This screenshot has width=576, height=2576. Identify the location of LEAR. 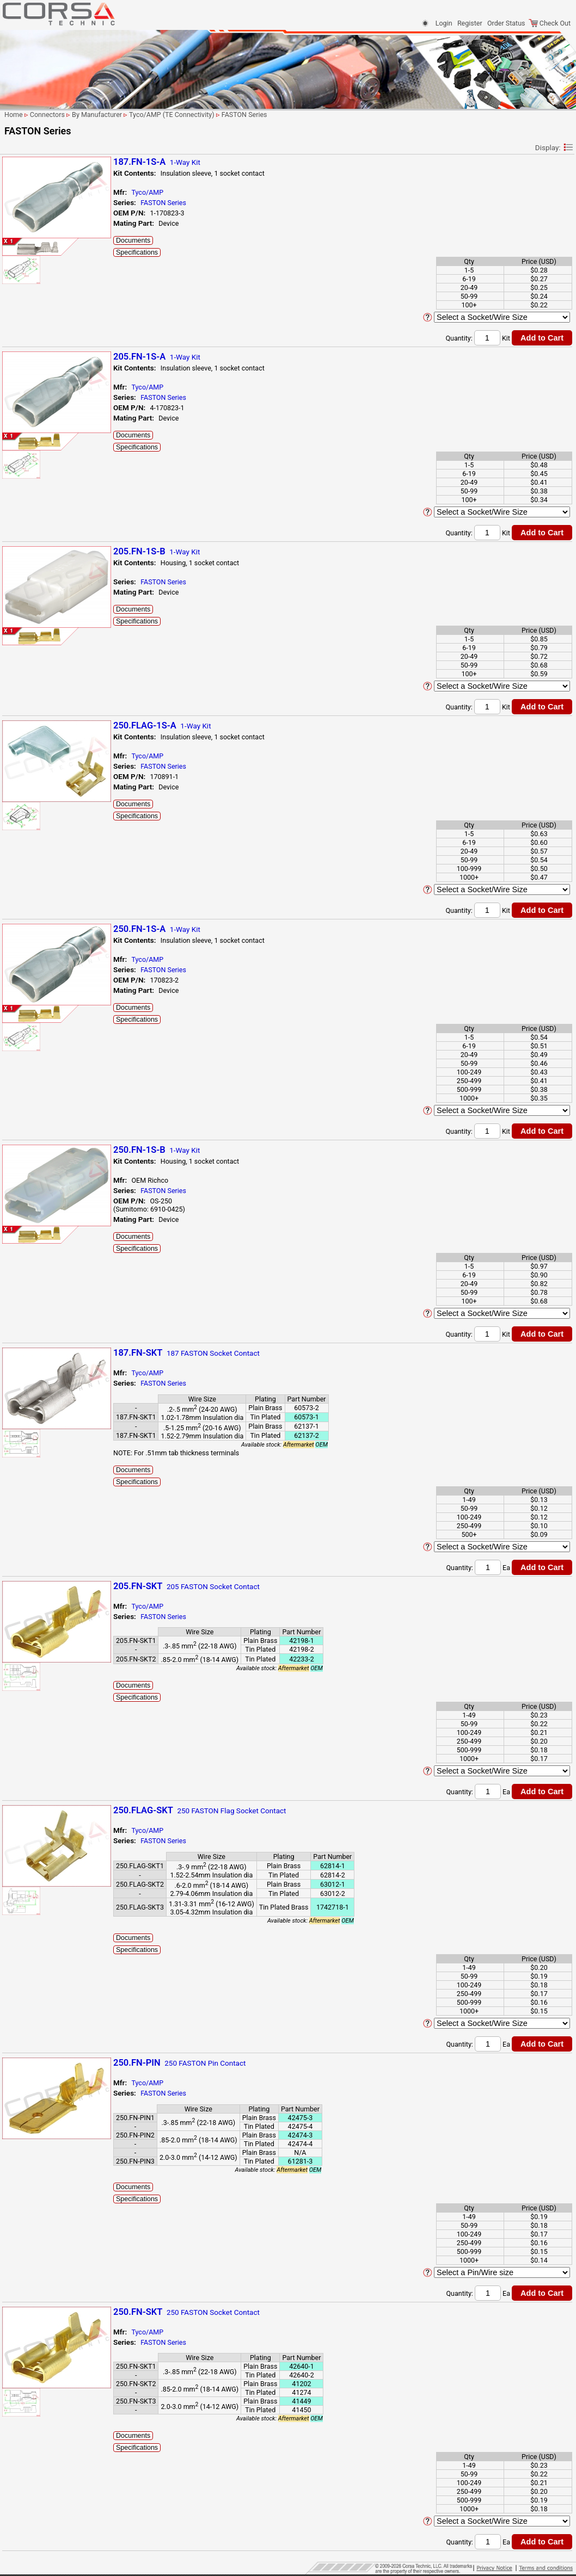
(22, 397).